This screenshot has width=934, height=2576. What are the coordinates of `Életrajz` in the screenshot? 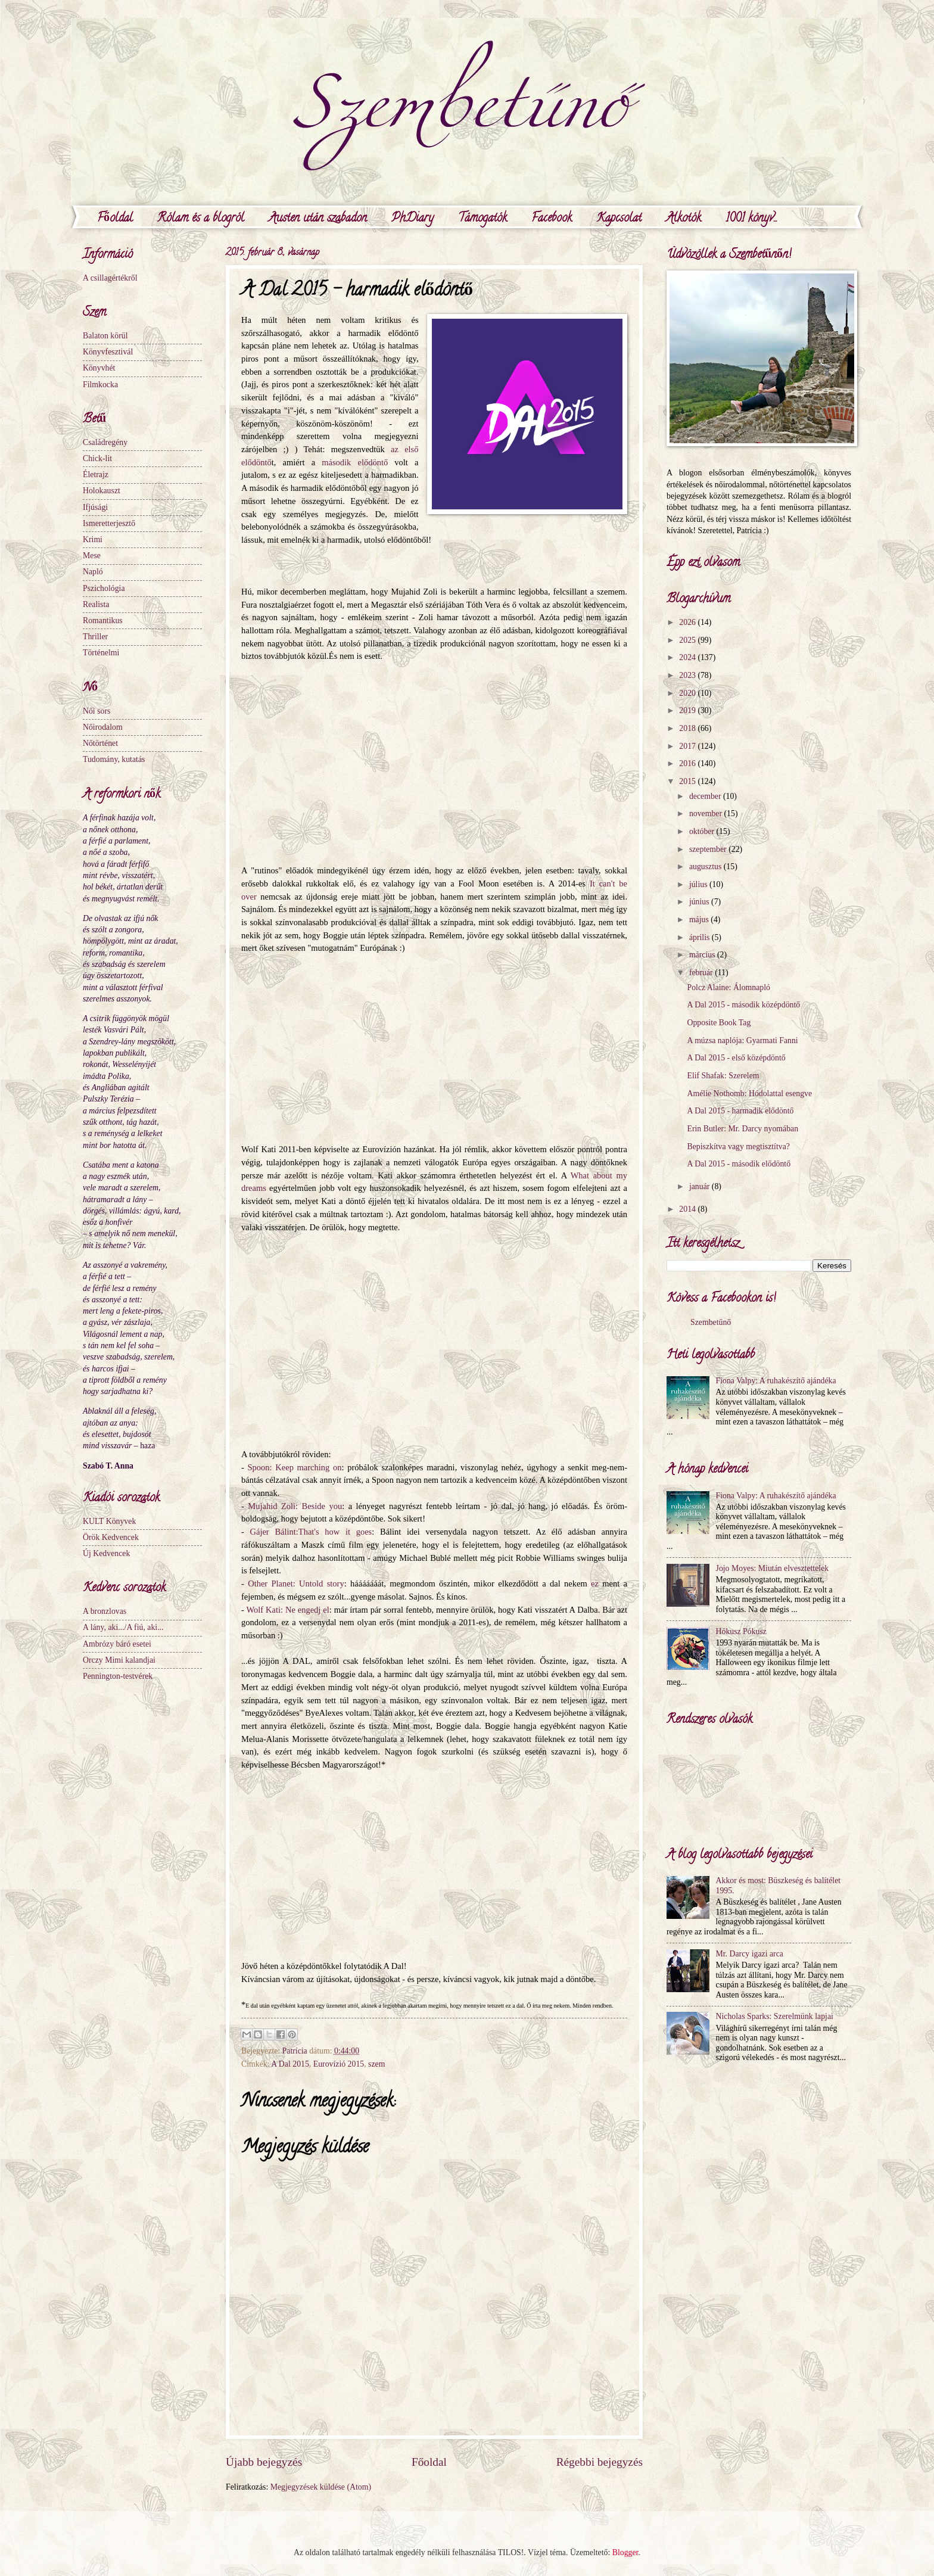 It's located at (95, 474).